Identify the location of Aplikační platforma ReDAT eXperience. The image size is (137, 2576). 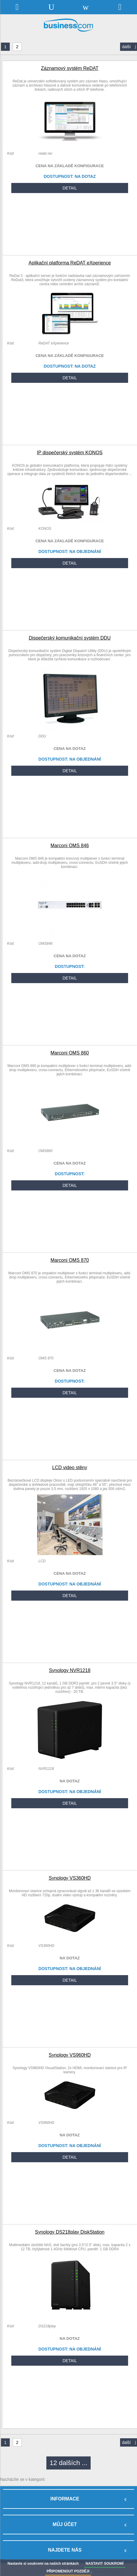
(70, 262).